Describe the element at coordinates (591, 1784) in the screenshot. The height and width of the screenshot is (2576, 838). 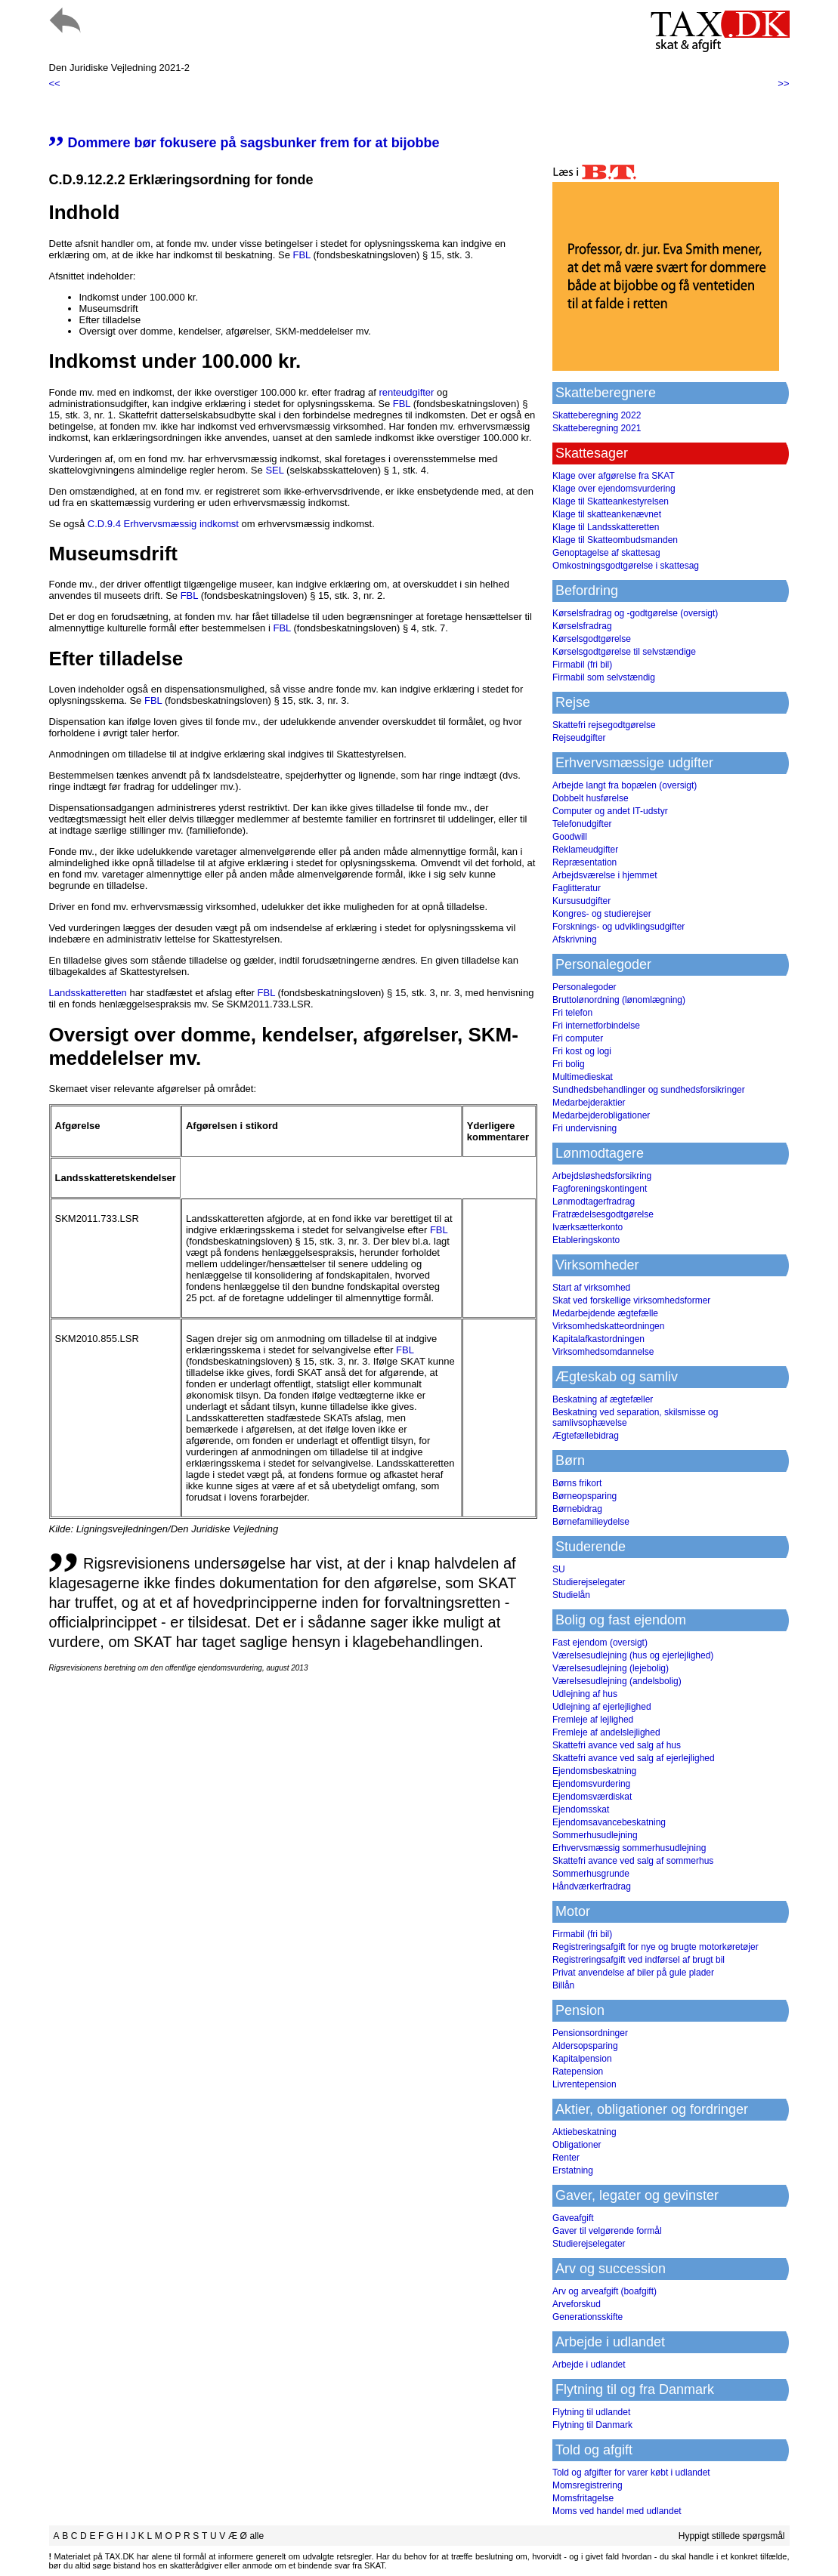
I see `Ejendomsvurdering` at that location.